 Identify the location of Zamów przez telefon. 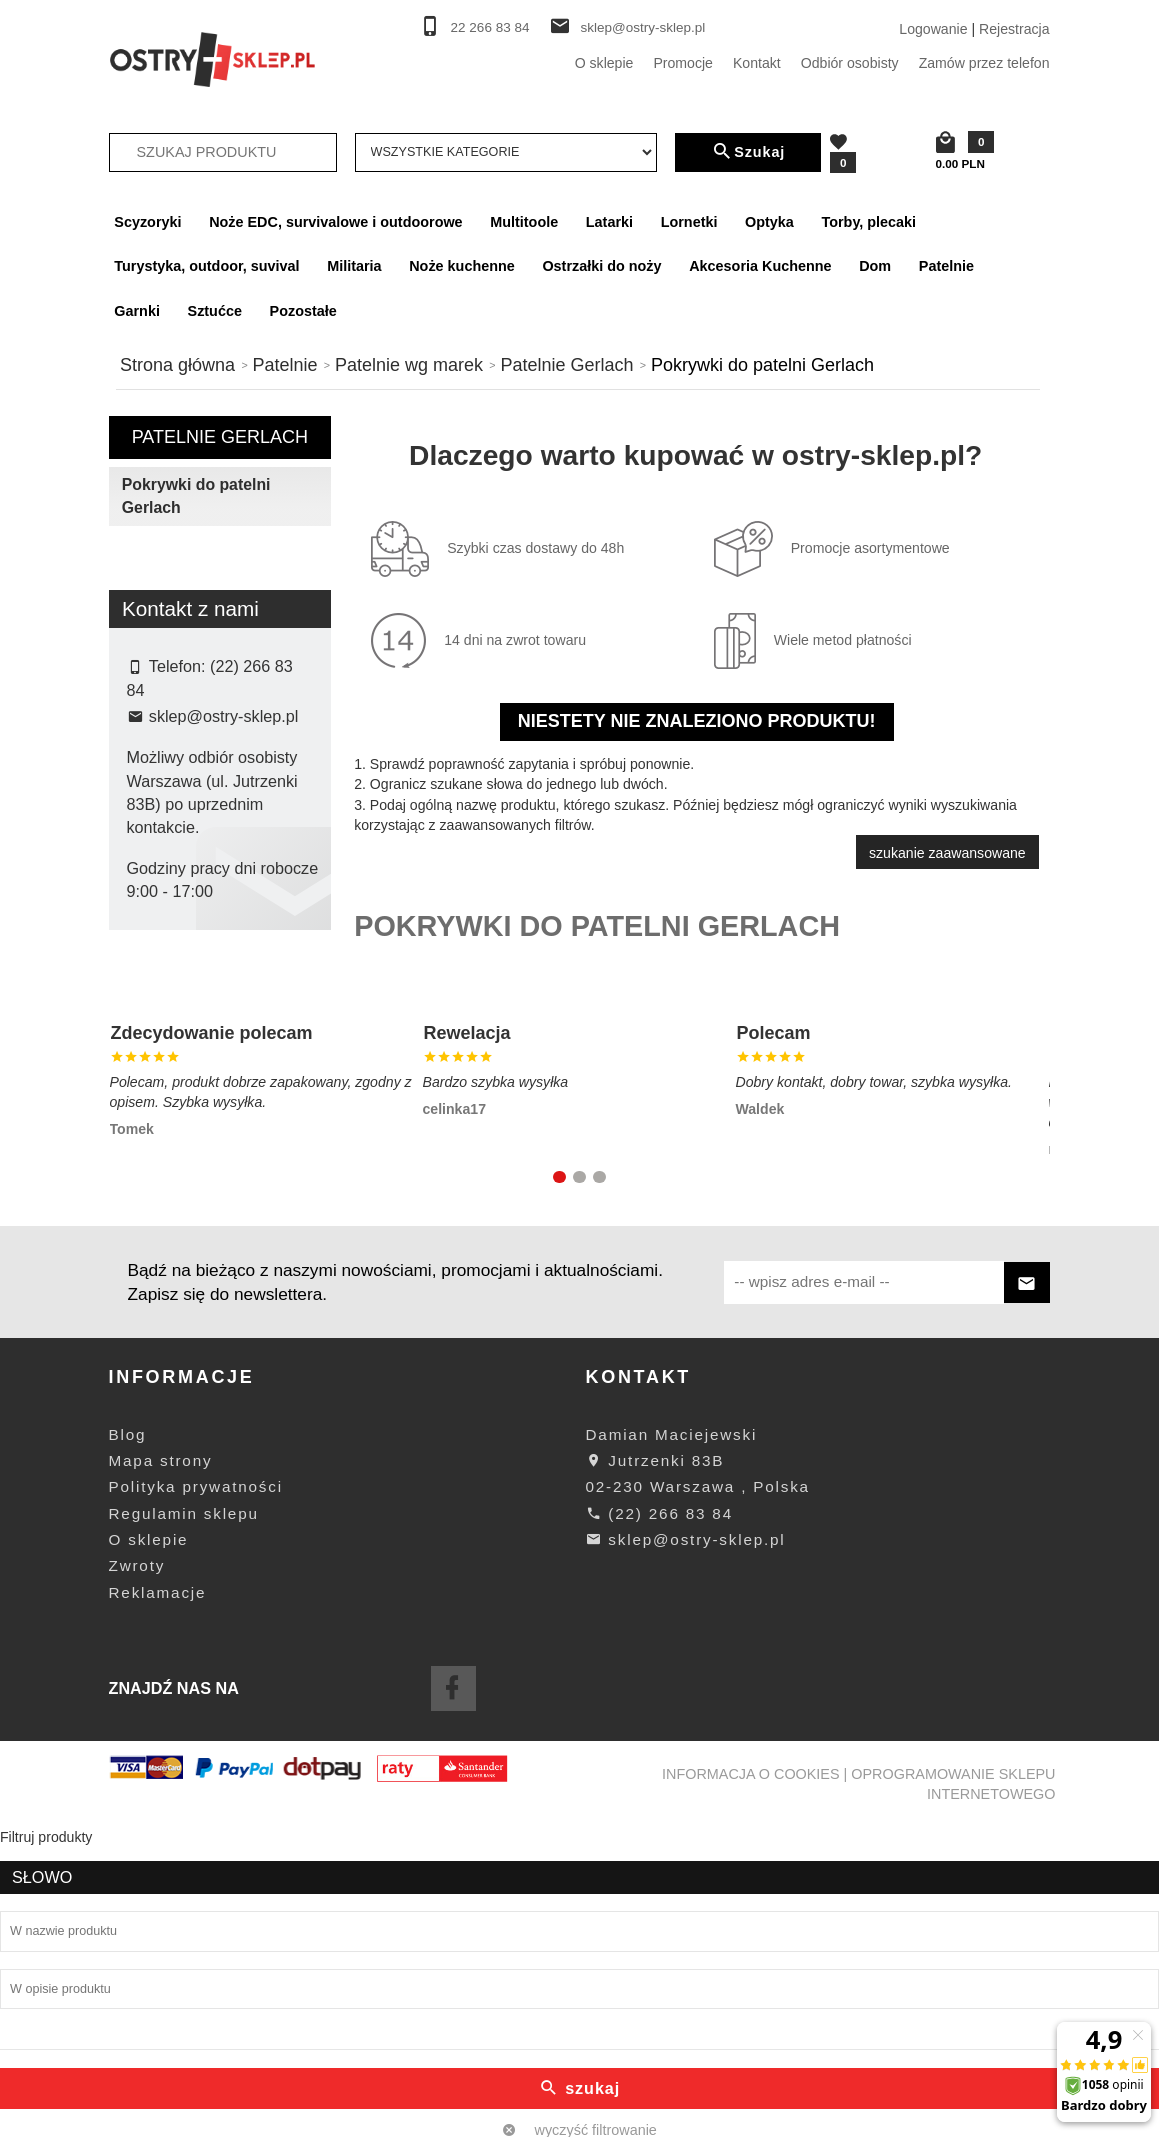
(984, 63).